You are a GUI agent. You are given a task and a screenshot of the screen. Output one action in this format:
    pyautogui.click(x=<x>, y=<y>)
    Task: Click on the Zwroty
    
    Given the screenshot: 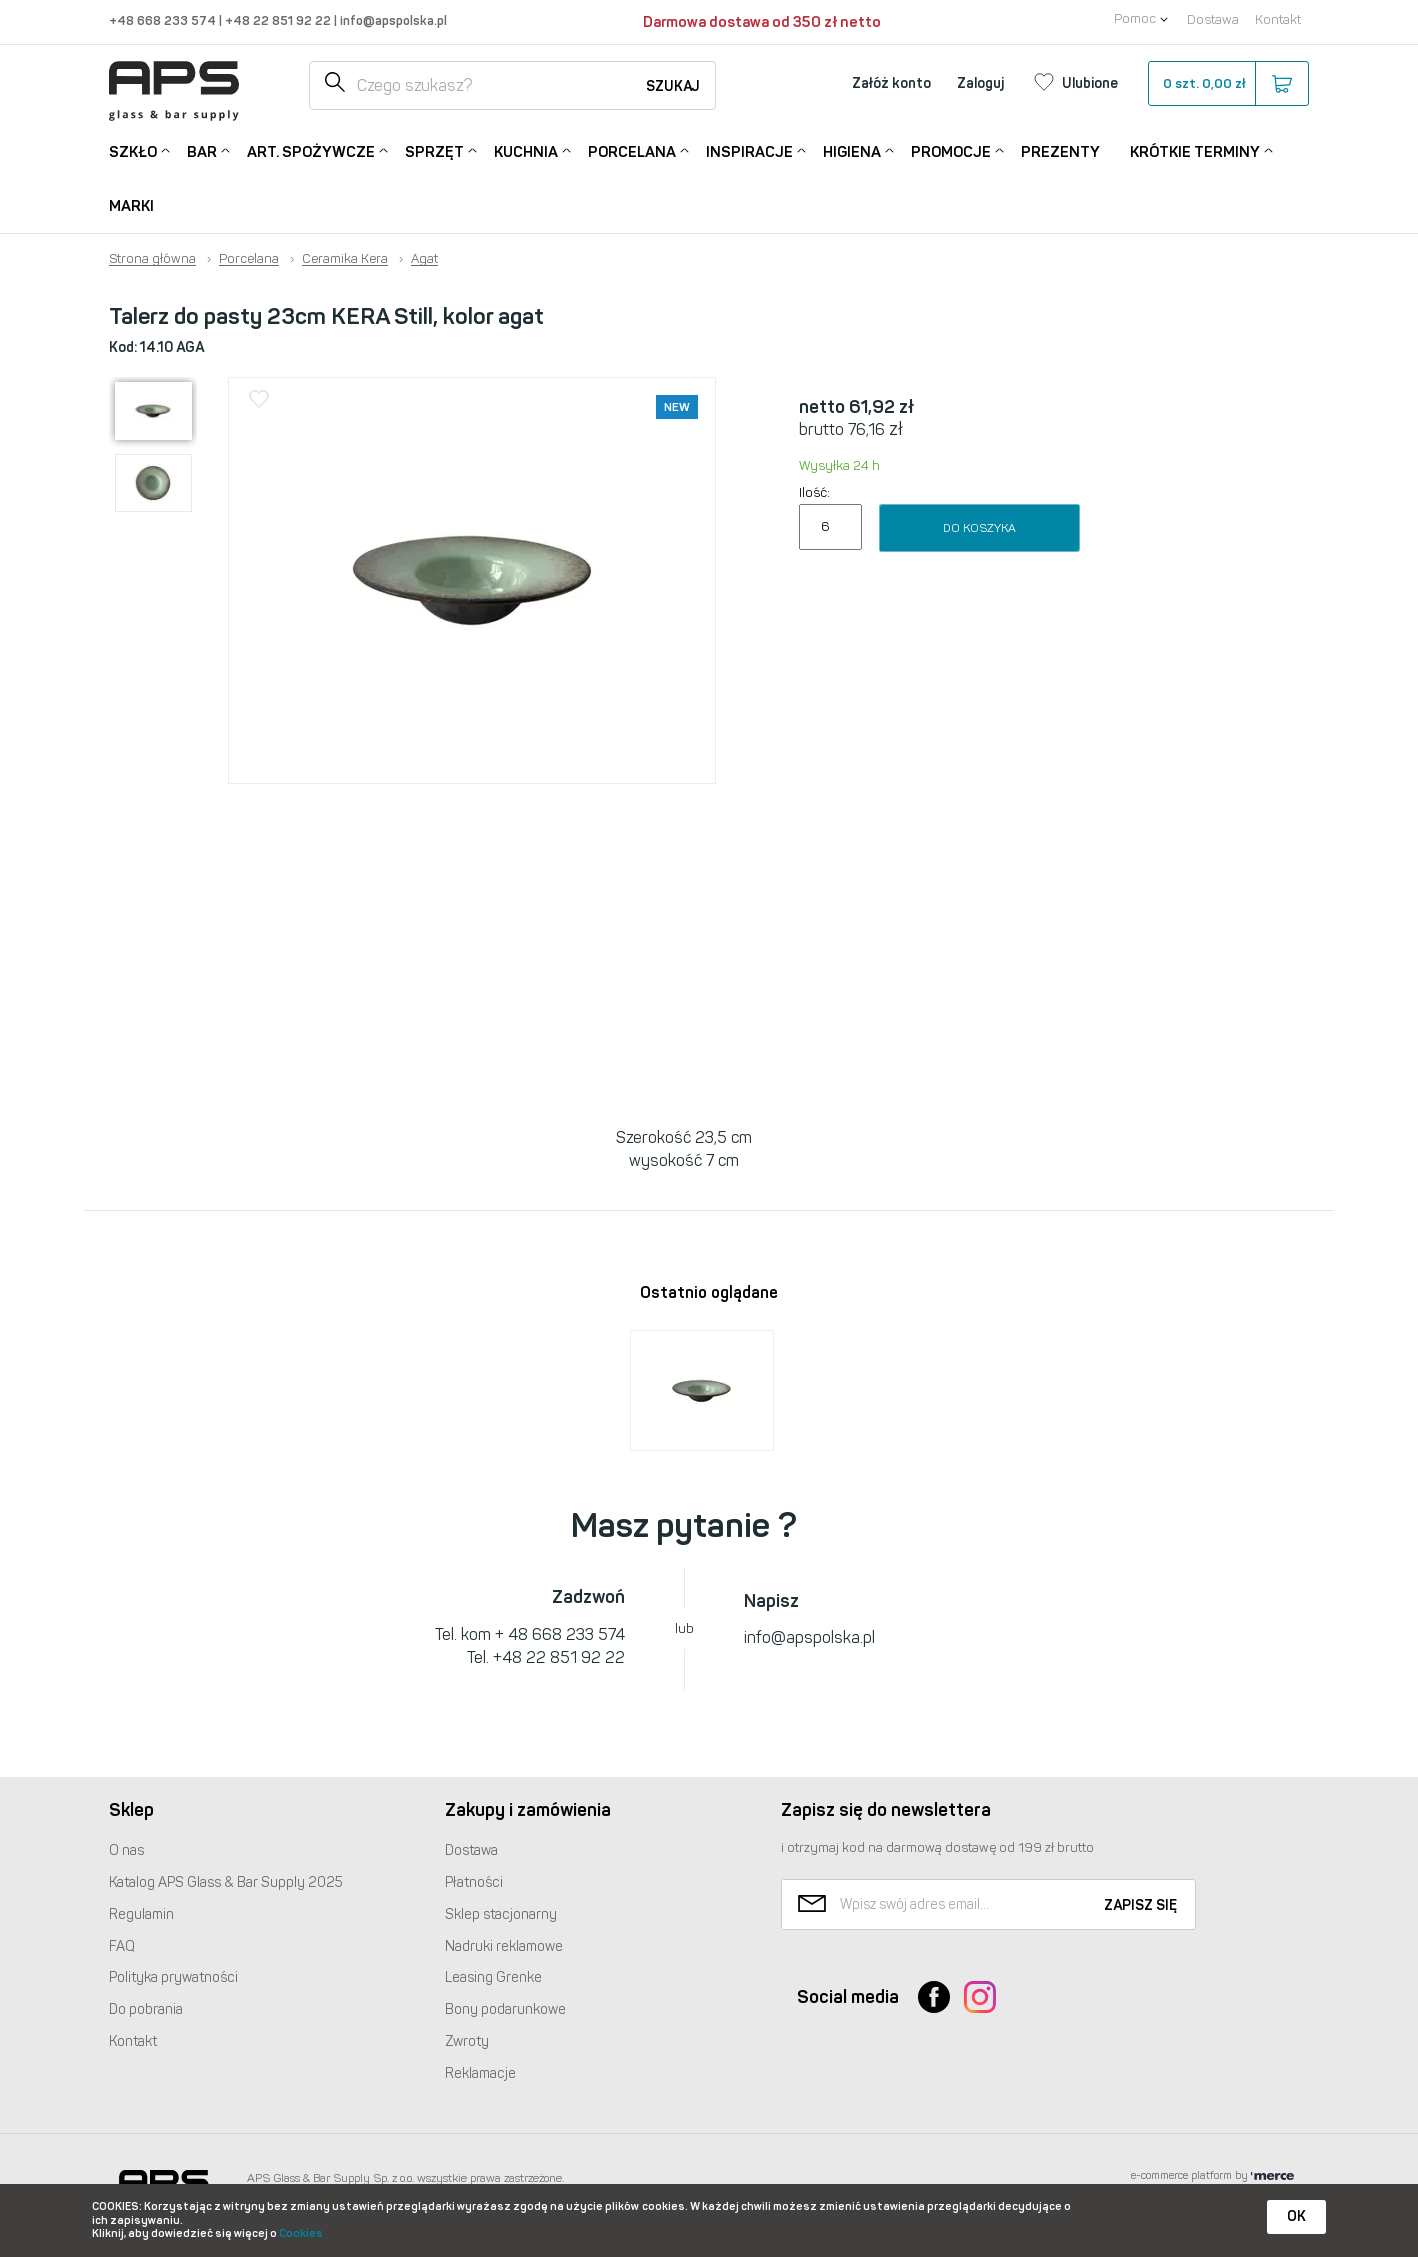 What is the action you would take?
    pyautogui.click(x=467, y=2041)
    